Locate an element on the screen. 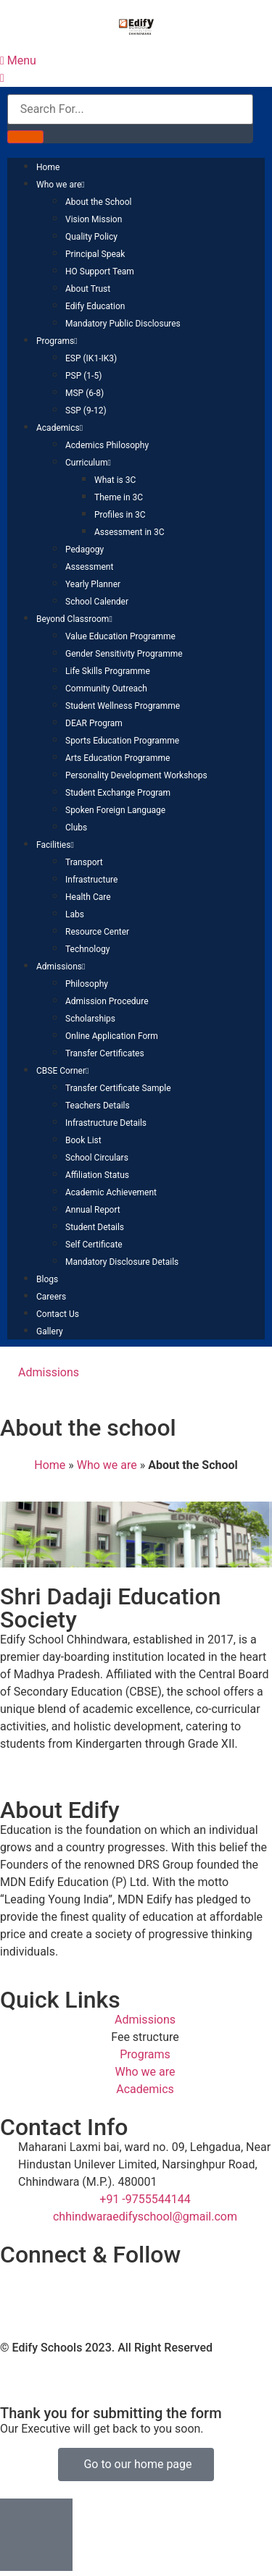 The height and width of the screenshot is (2576, 272). Yearly Planner is located at coordinates (92, 584).